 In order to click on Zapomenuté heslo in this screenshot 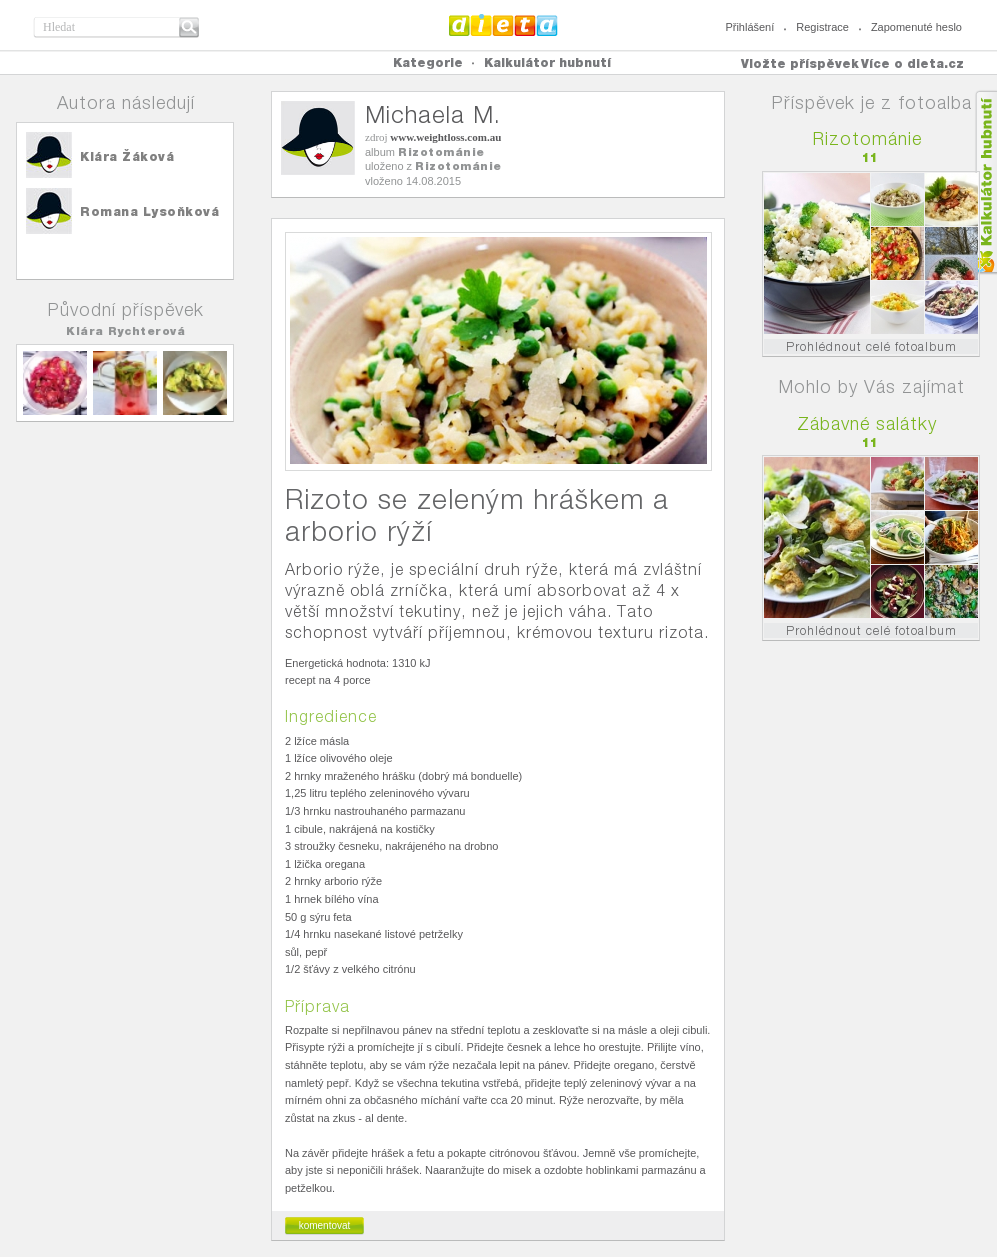, I will do `click(916, 27)`.